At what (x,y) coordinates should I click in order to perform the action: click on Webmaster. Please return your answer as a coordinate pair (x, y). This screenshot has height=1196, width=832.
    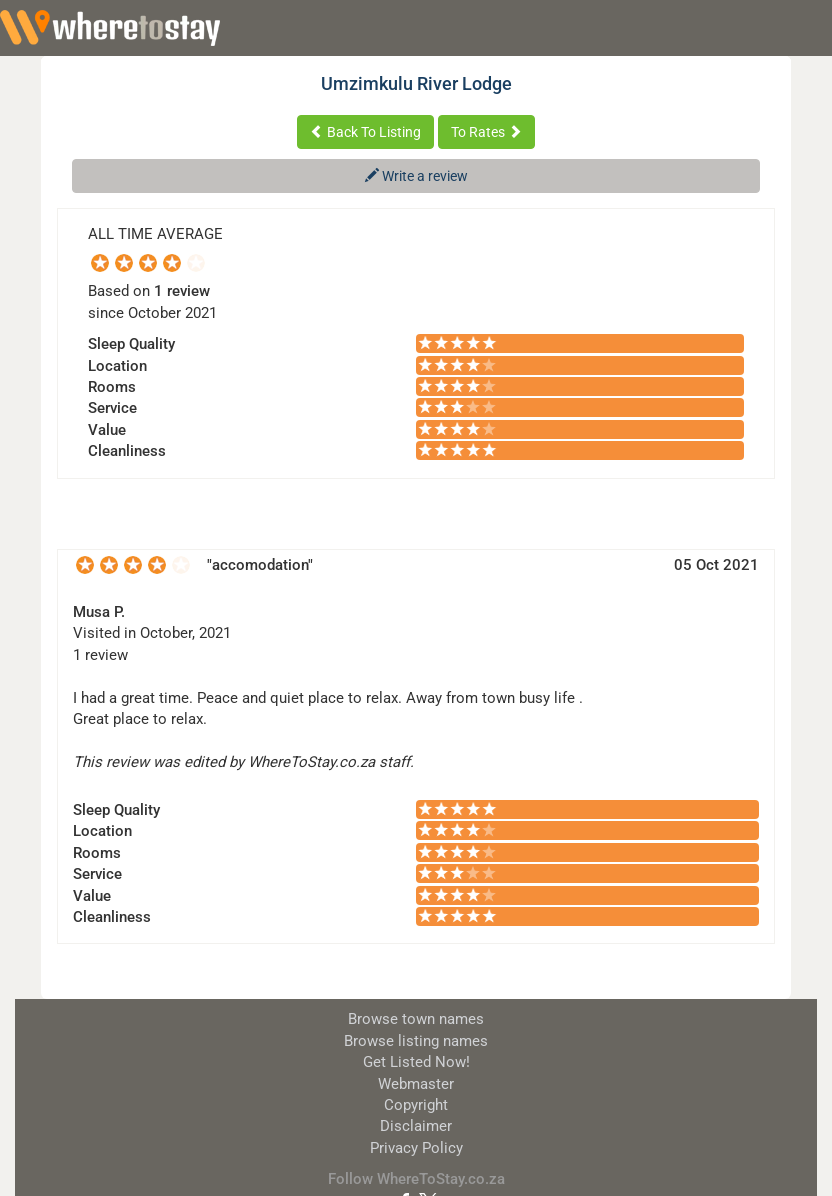
    Looking at the image, I should click on (416, 1084).